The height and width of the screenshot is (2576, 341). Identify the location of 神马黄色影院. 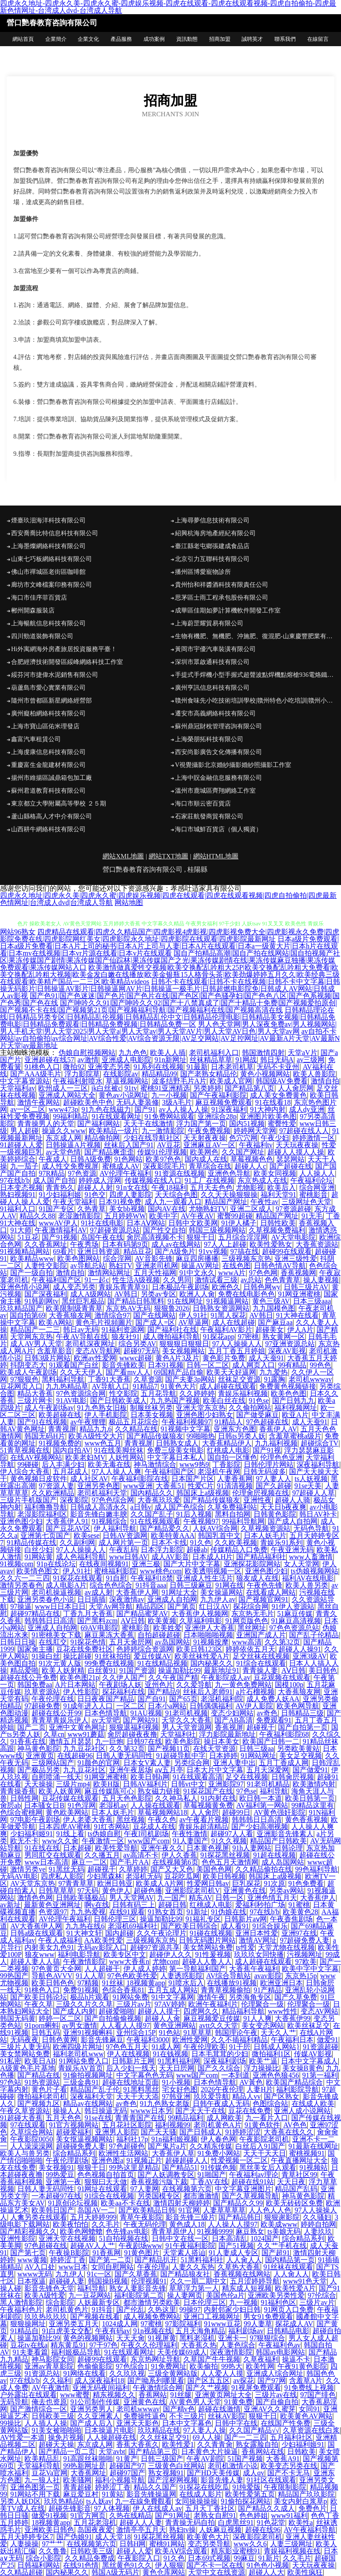
(38, 1748).